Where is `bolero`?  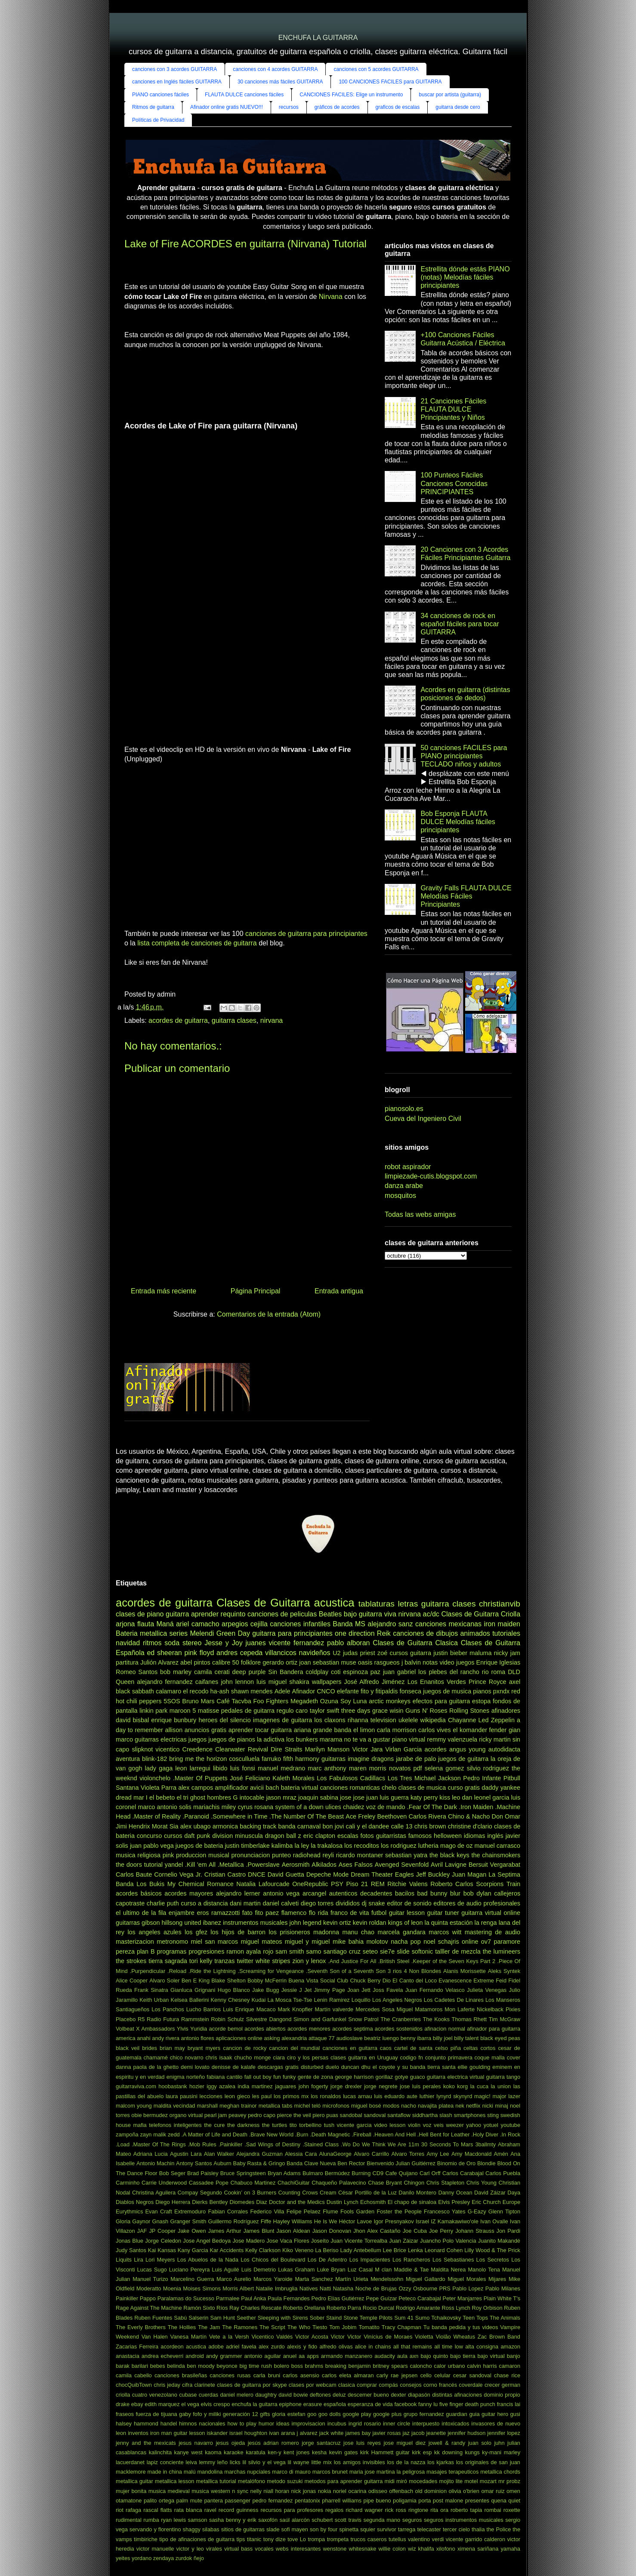
bolero is located at coordinates (282, 2366).